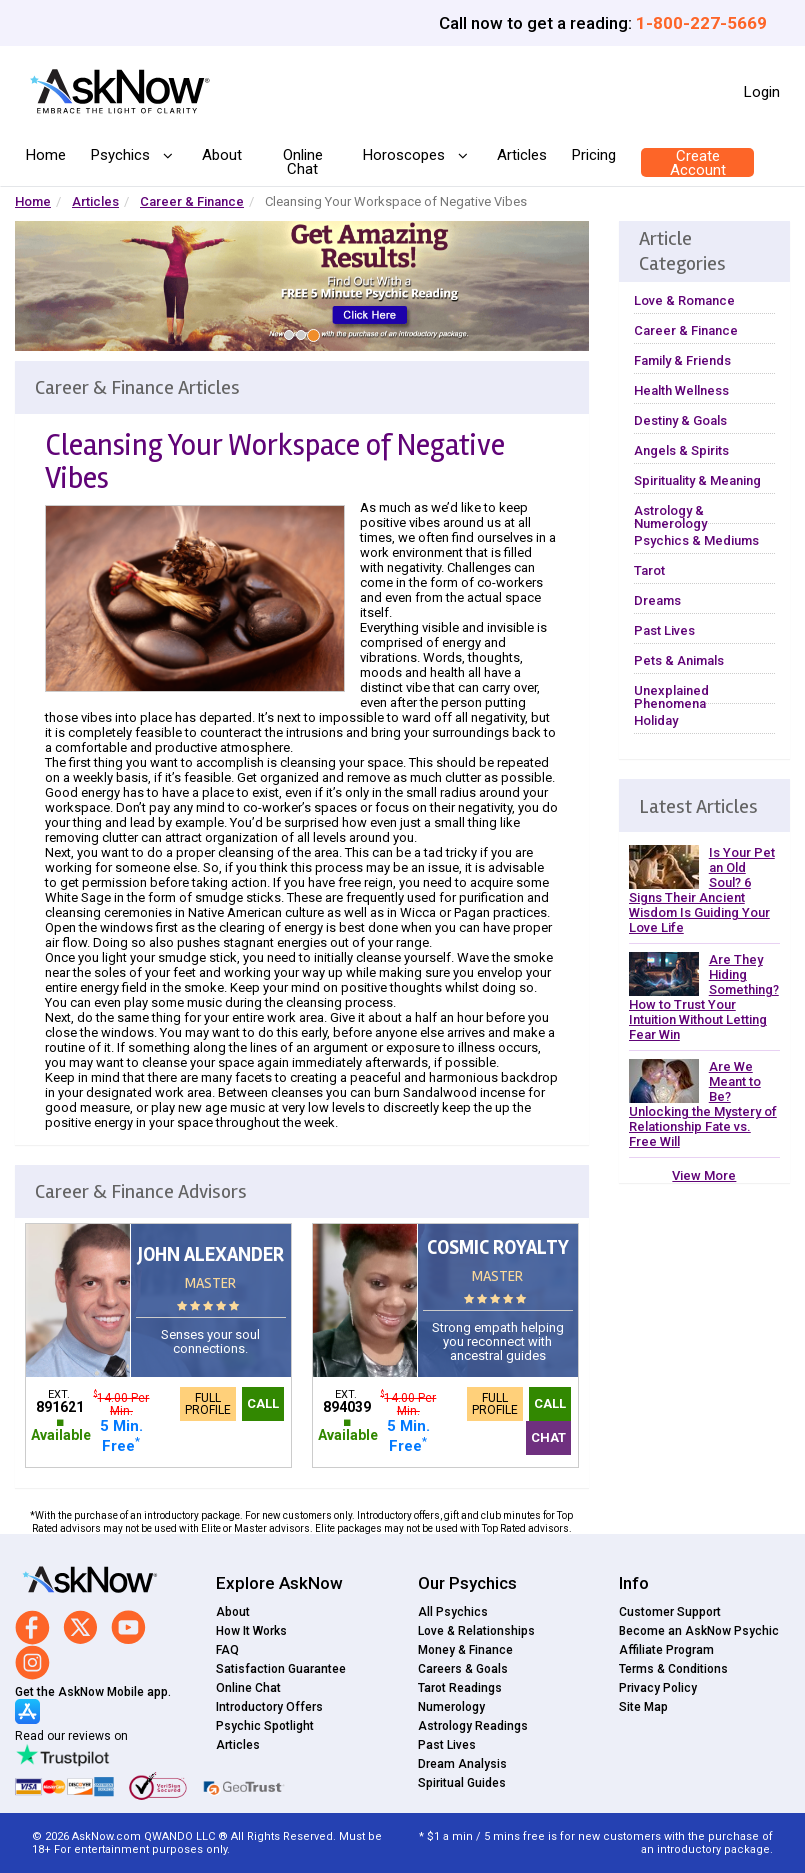 This screenshot has height=1873, width=805. What do you see at coordinates (704, 997) in the screenshot?
I see `Are They Hiding Something? How to Trust Your Intuition Without Letting Fear Win` at bounding box center [704, 997].